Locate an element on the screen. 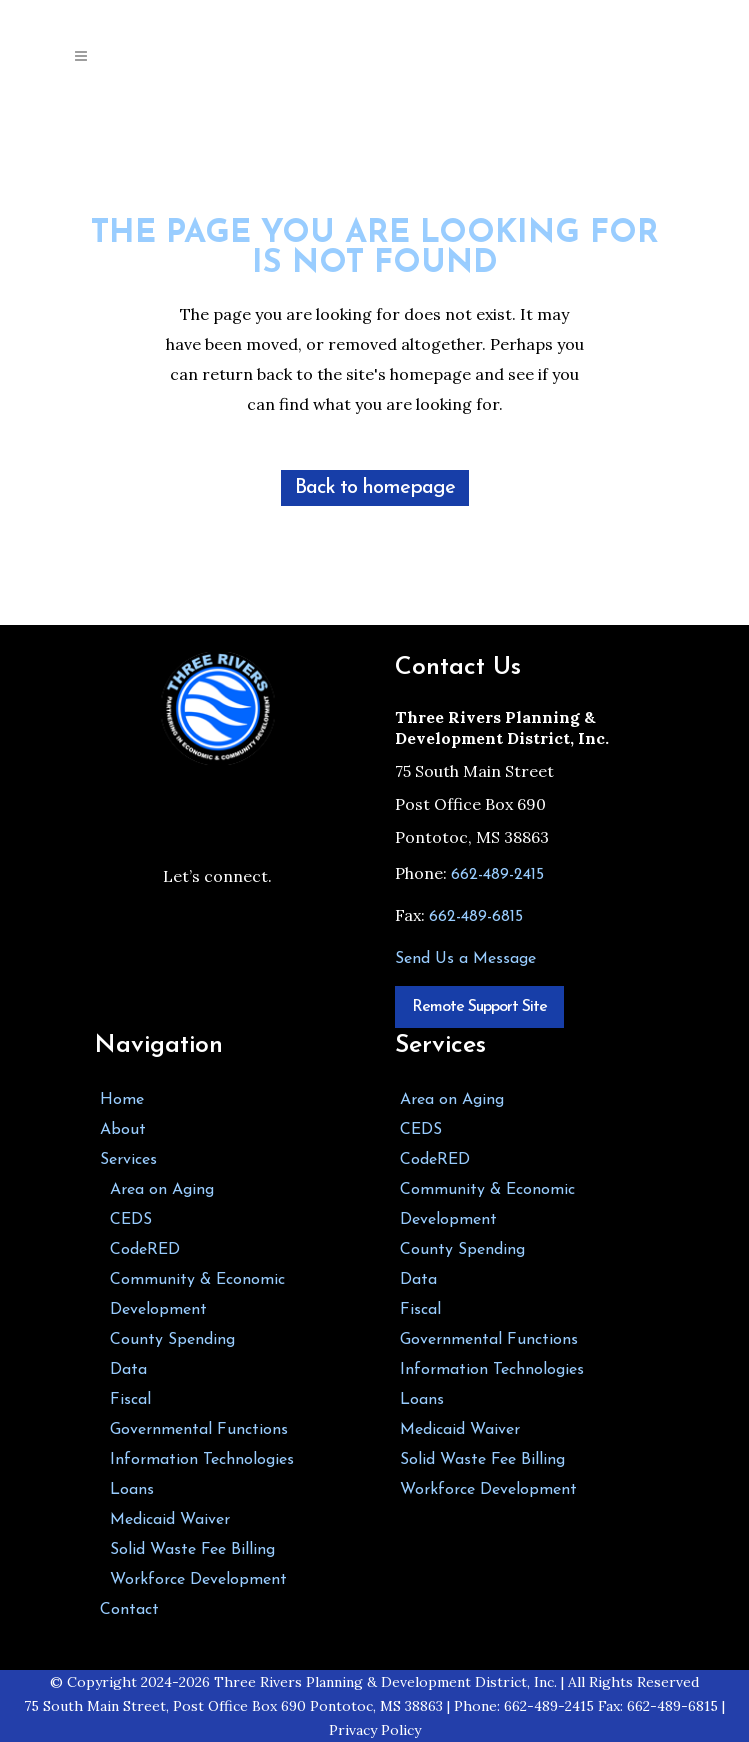 Image resolution: width=749 pixels, height=1742 pixels. CodeRED is located at coordinates (145, 1250).